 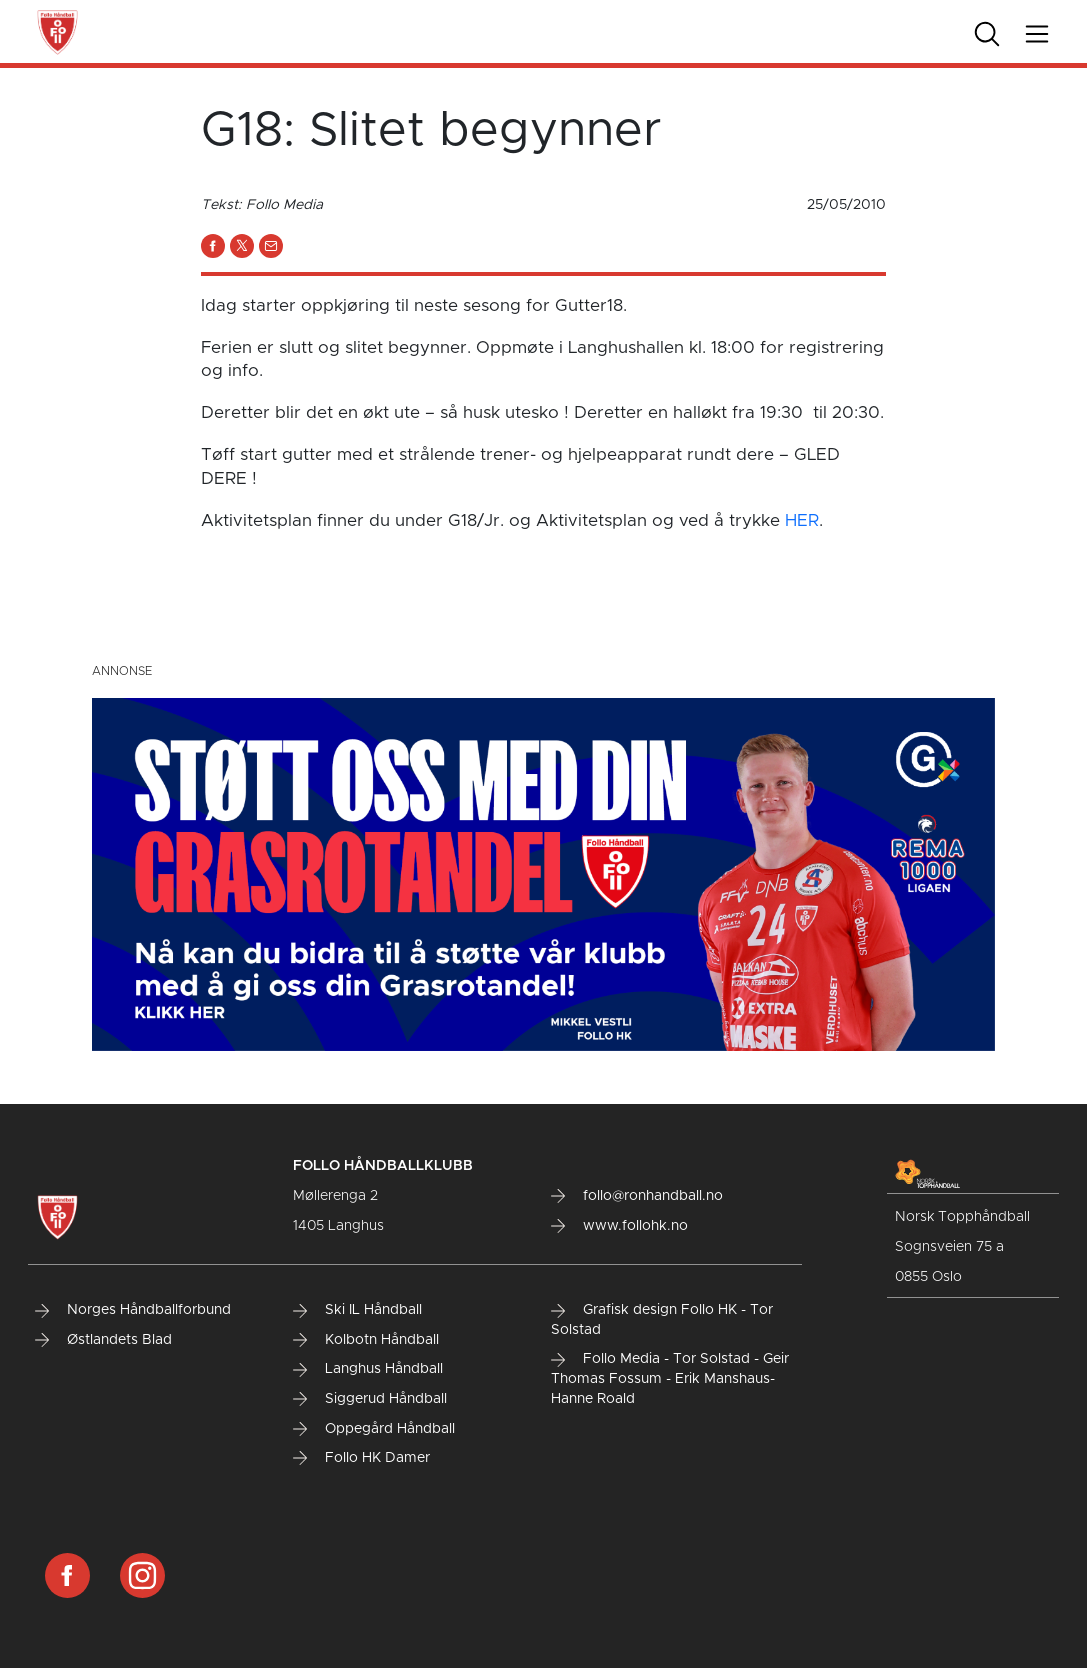 I want to click on www.follohk.no, so click(x=619, y=1226).